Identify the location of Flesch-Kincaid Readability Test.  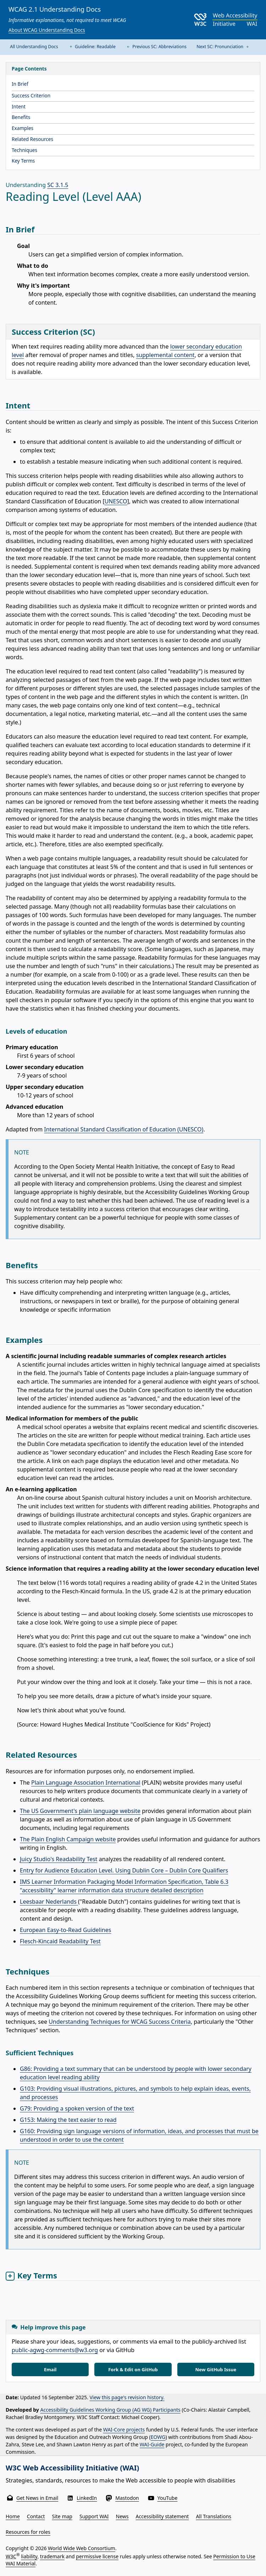
(60, 1941).